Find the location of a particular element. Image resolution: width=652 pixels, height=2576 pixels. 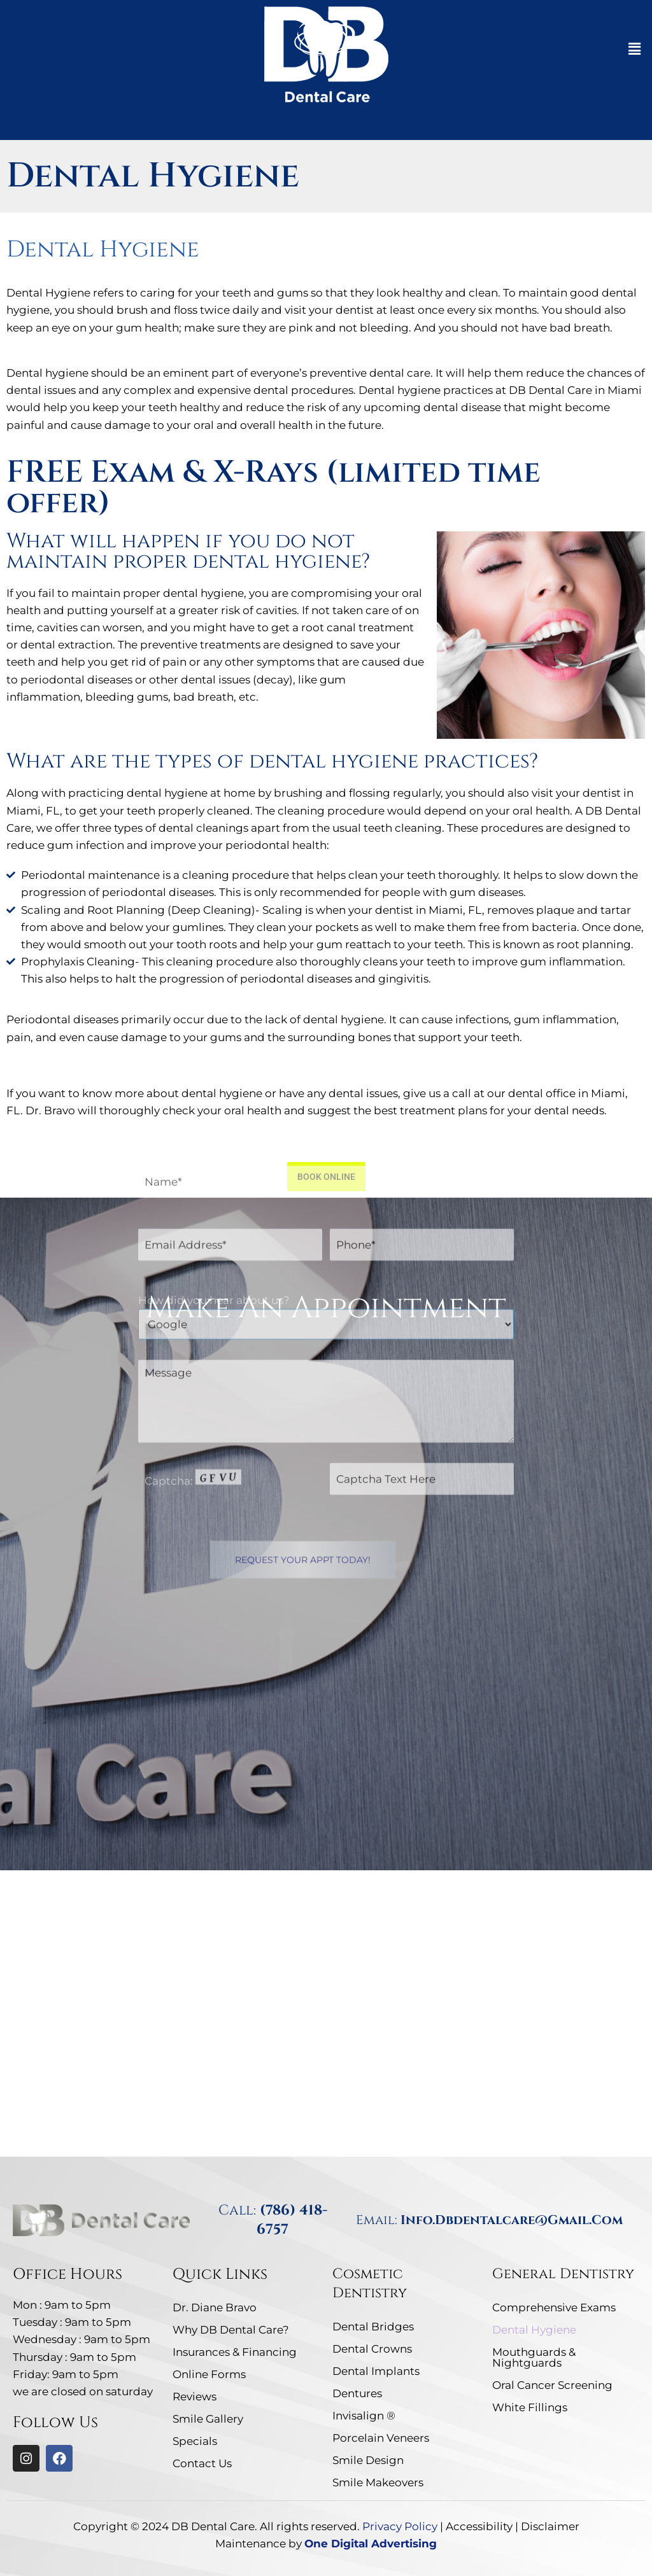

Dentures is located at coordinates (357, 2393).